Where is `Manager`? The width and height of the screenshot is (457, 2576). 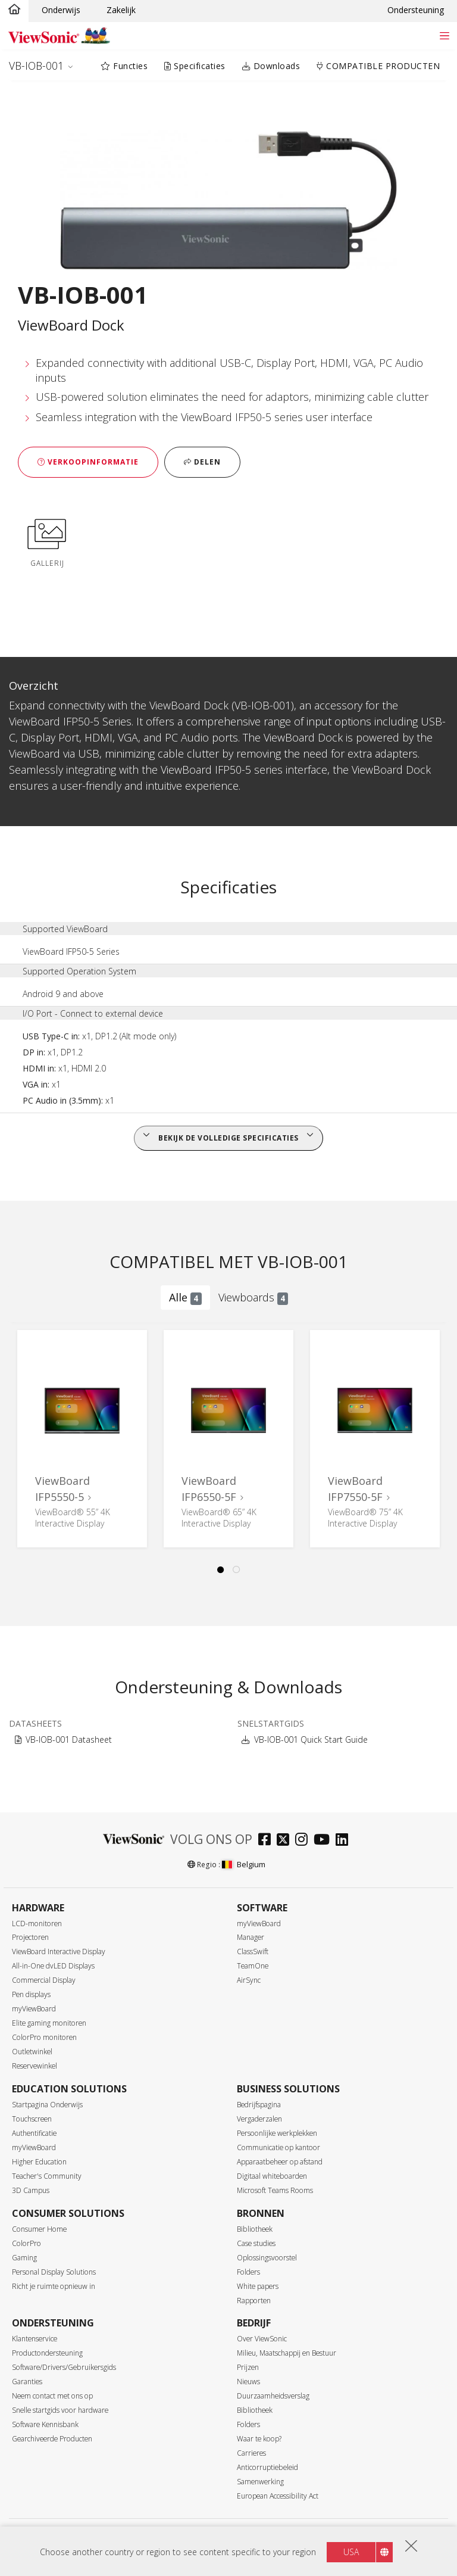 Manager is located at coordinates (250, 1937).